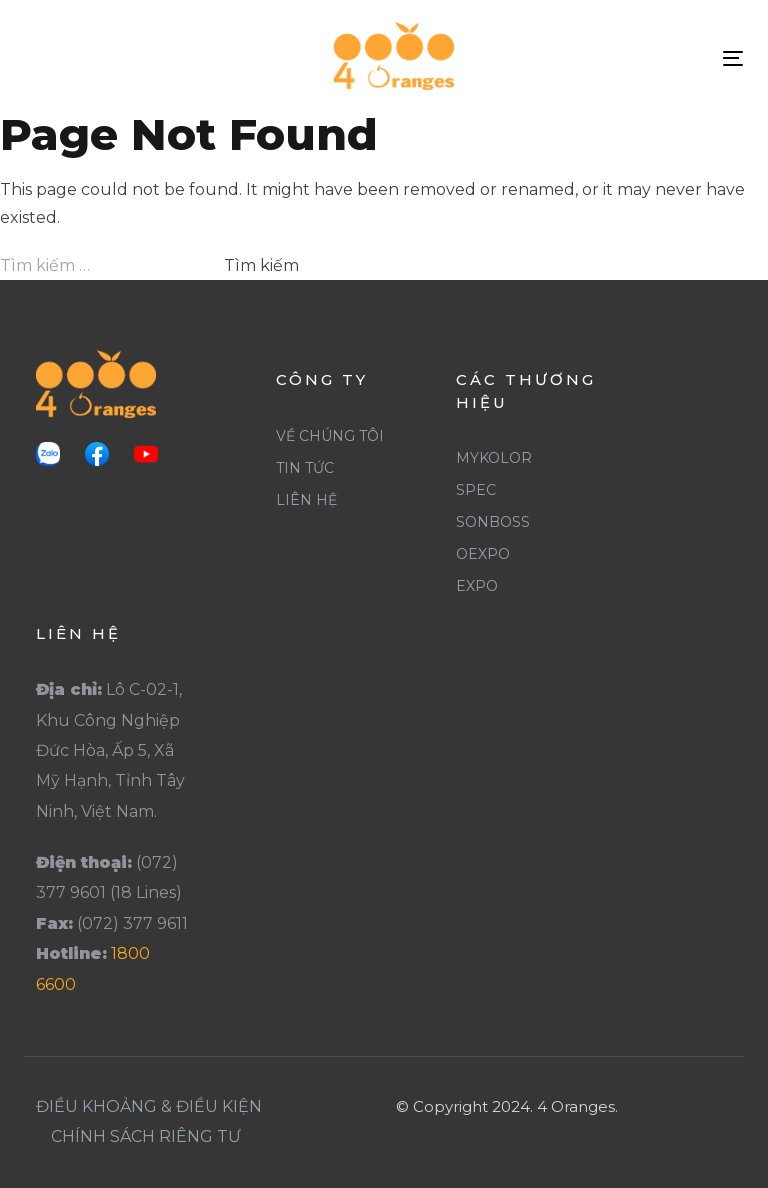 This screenshot has height=1188, width=768. What do you see at coordinates (477, 586) in the screenshot?
I see `Expo` at bounding box center [477, 586].